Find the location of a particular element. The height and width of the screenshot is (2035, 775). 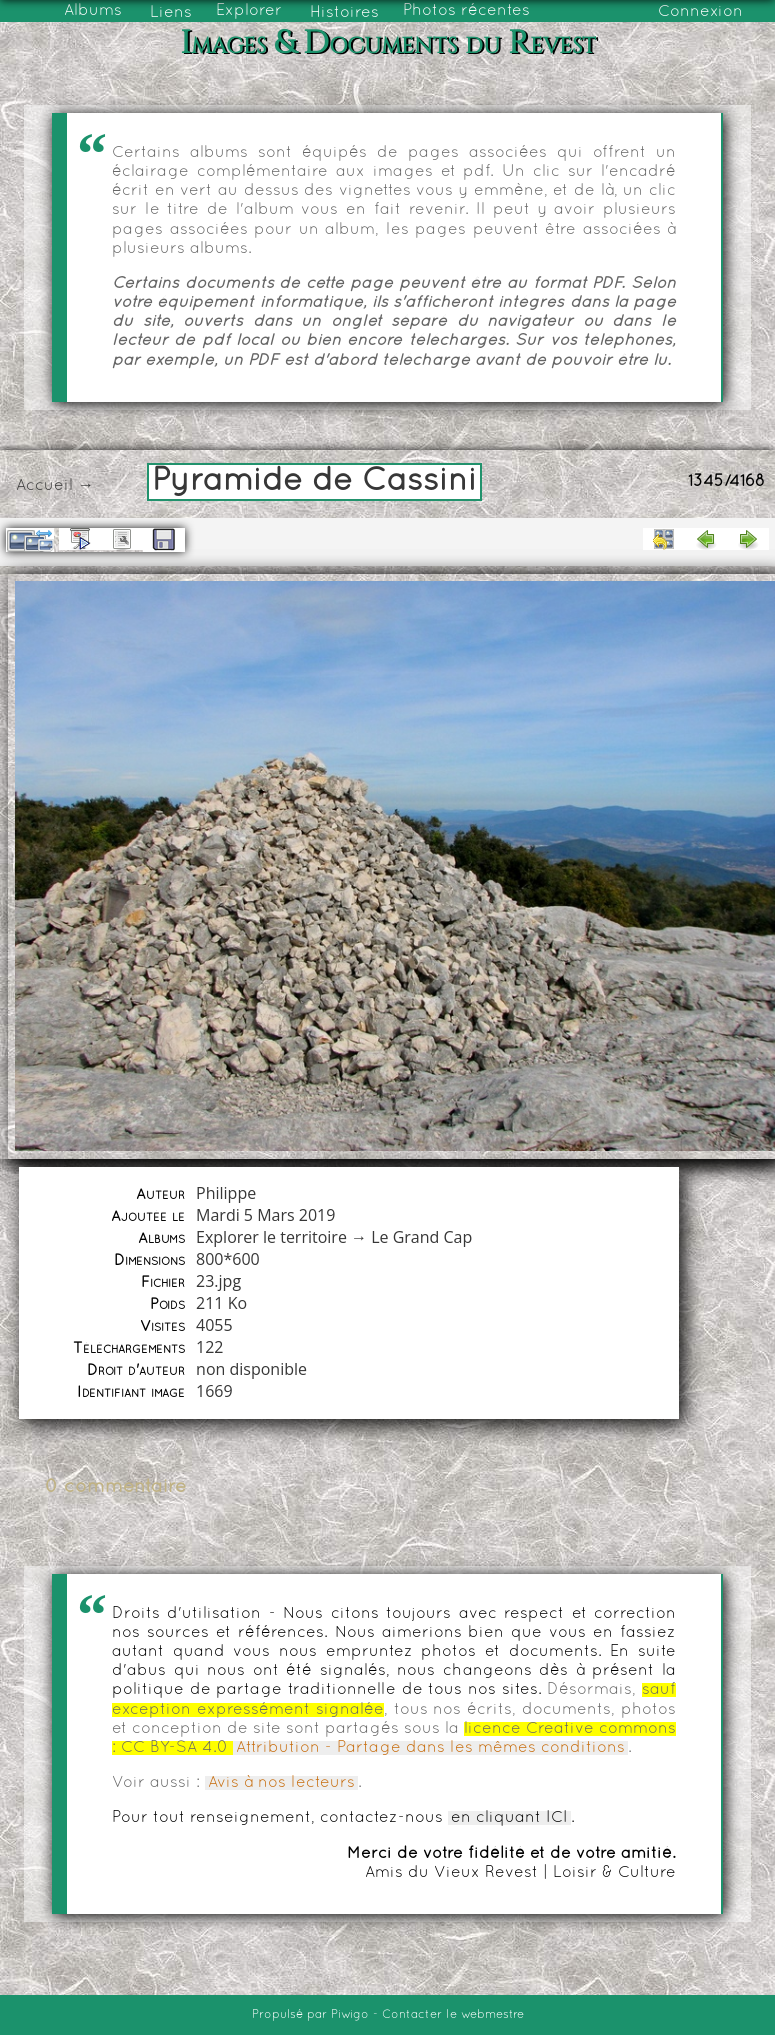

en cliquant ICI is located at coordinates (509, 1818).